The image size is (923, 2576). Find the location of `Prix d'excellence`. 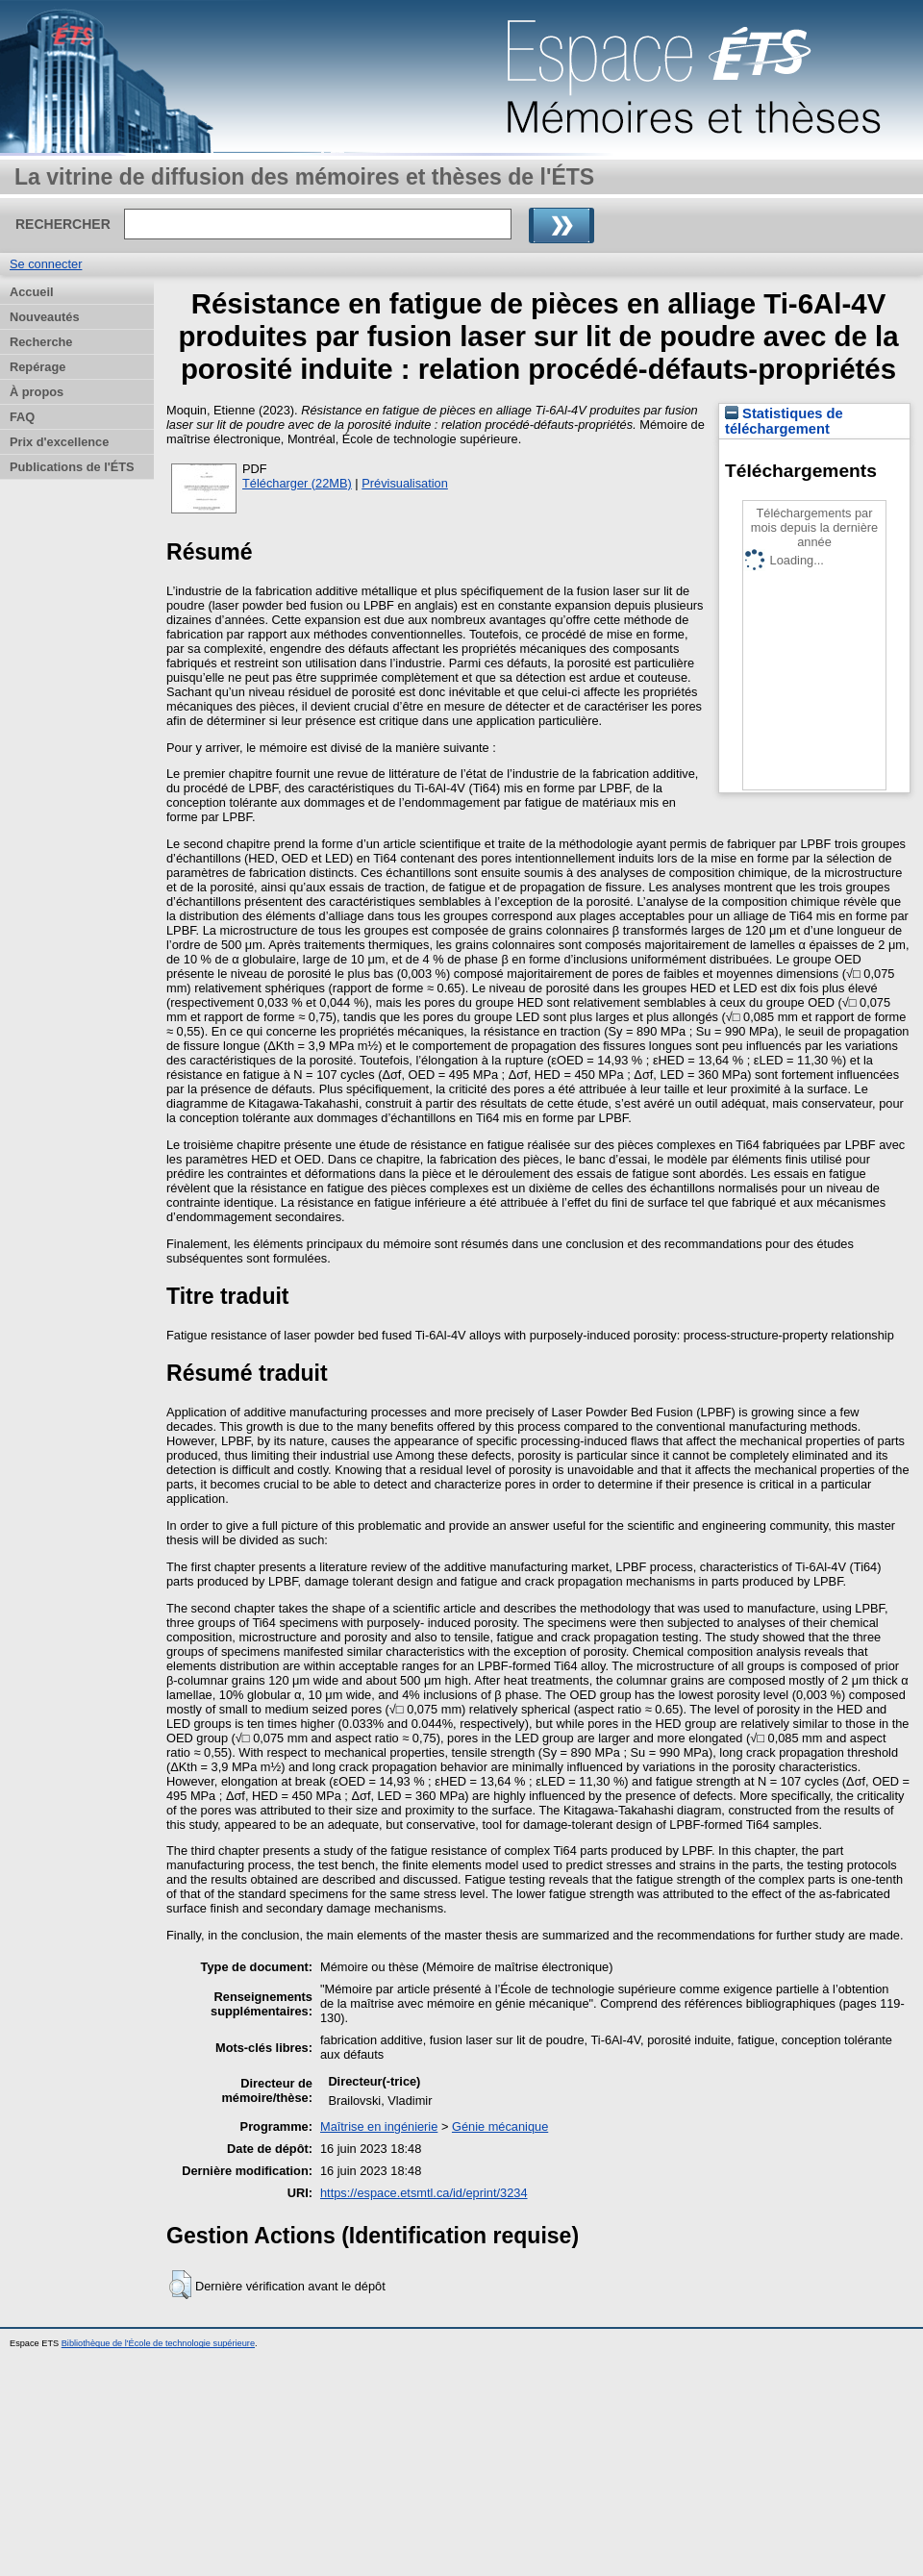

Prix d'excellence is located at coordinates (59, 442).